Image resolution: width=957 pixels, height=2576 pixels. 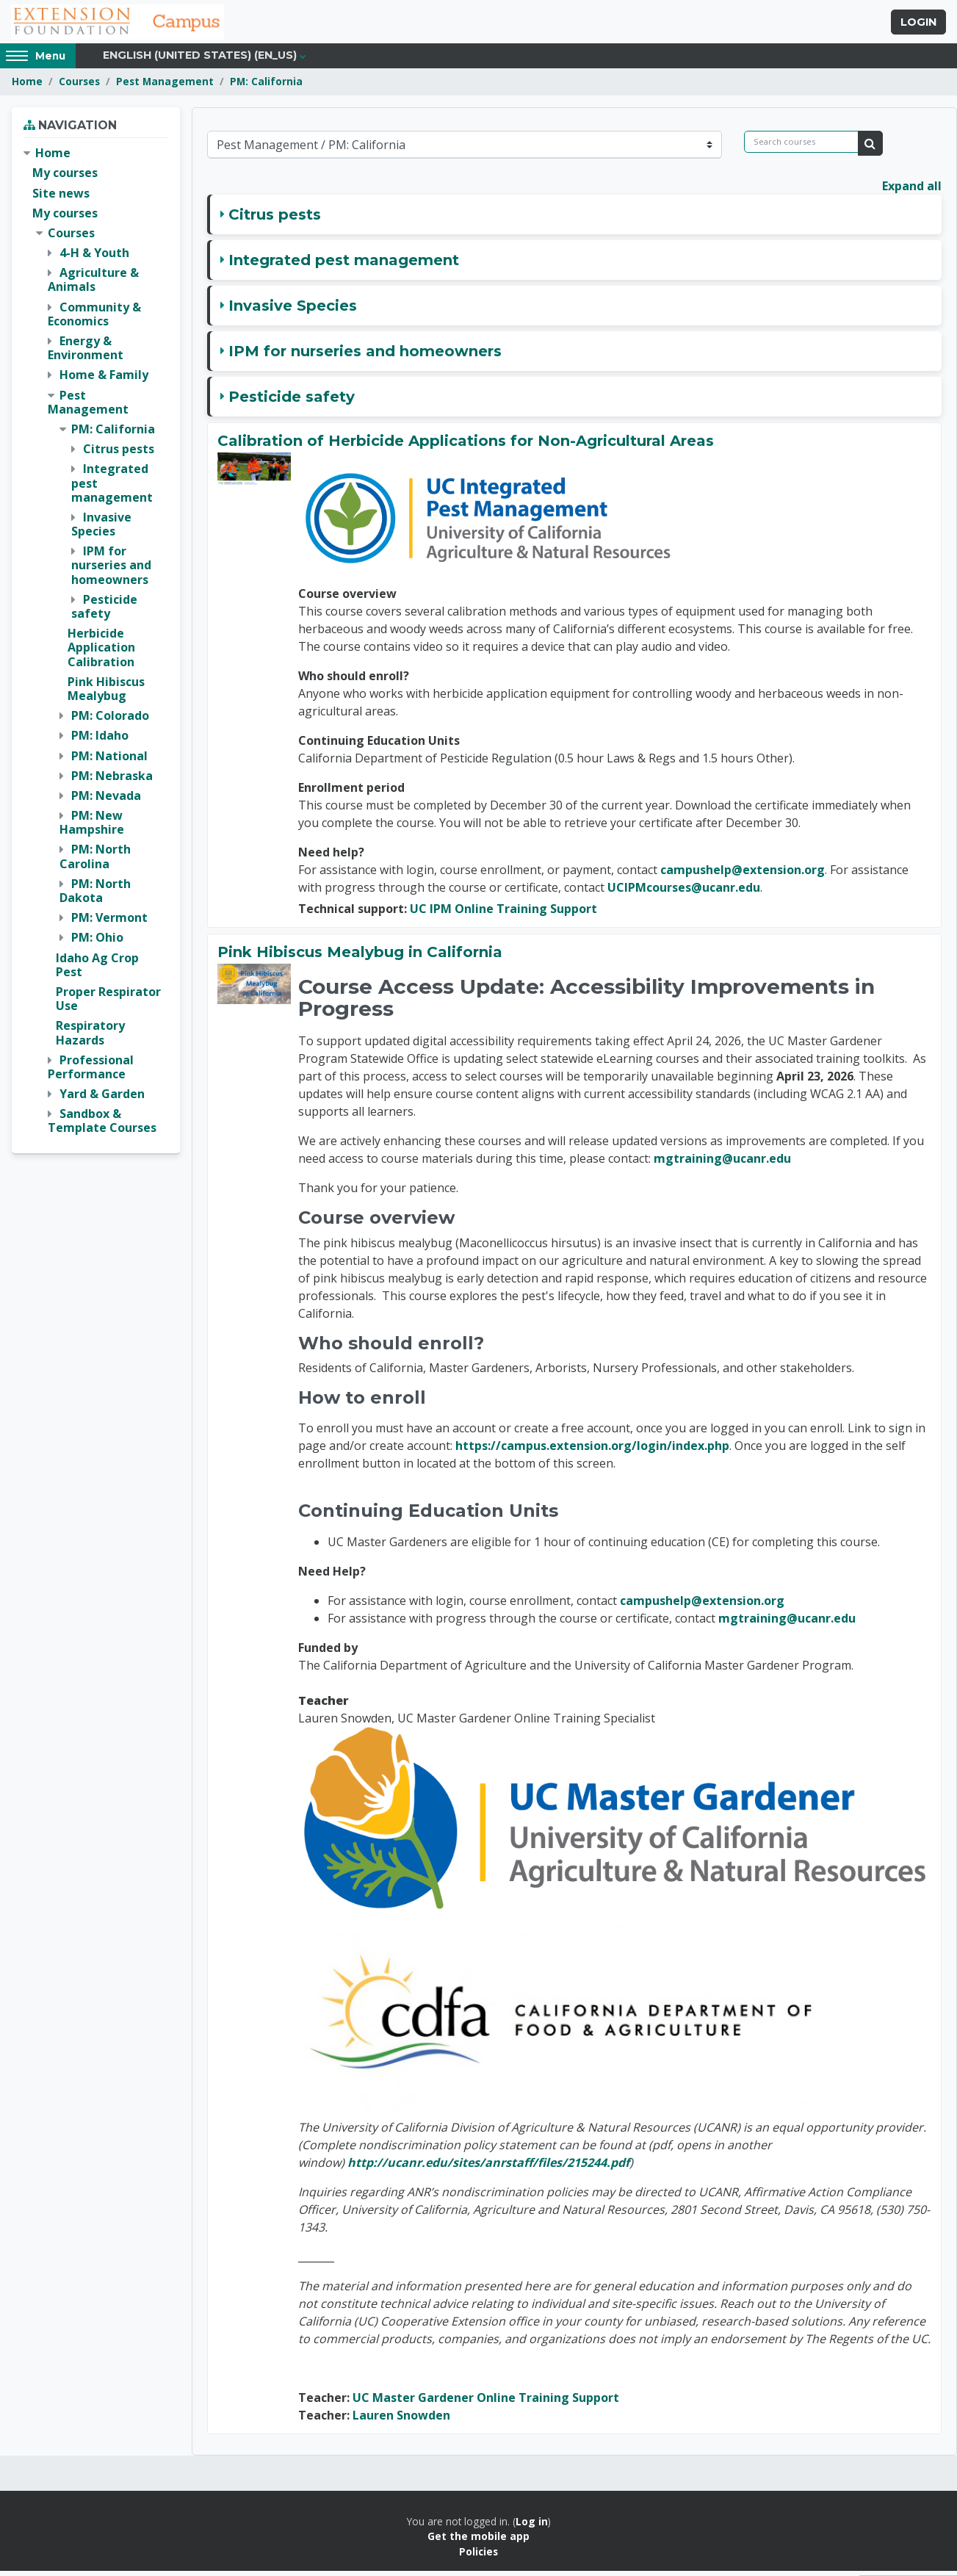 I want to click on PM: Ohio, so click(x=97, y=942).